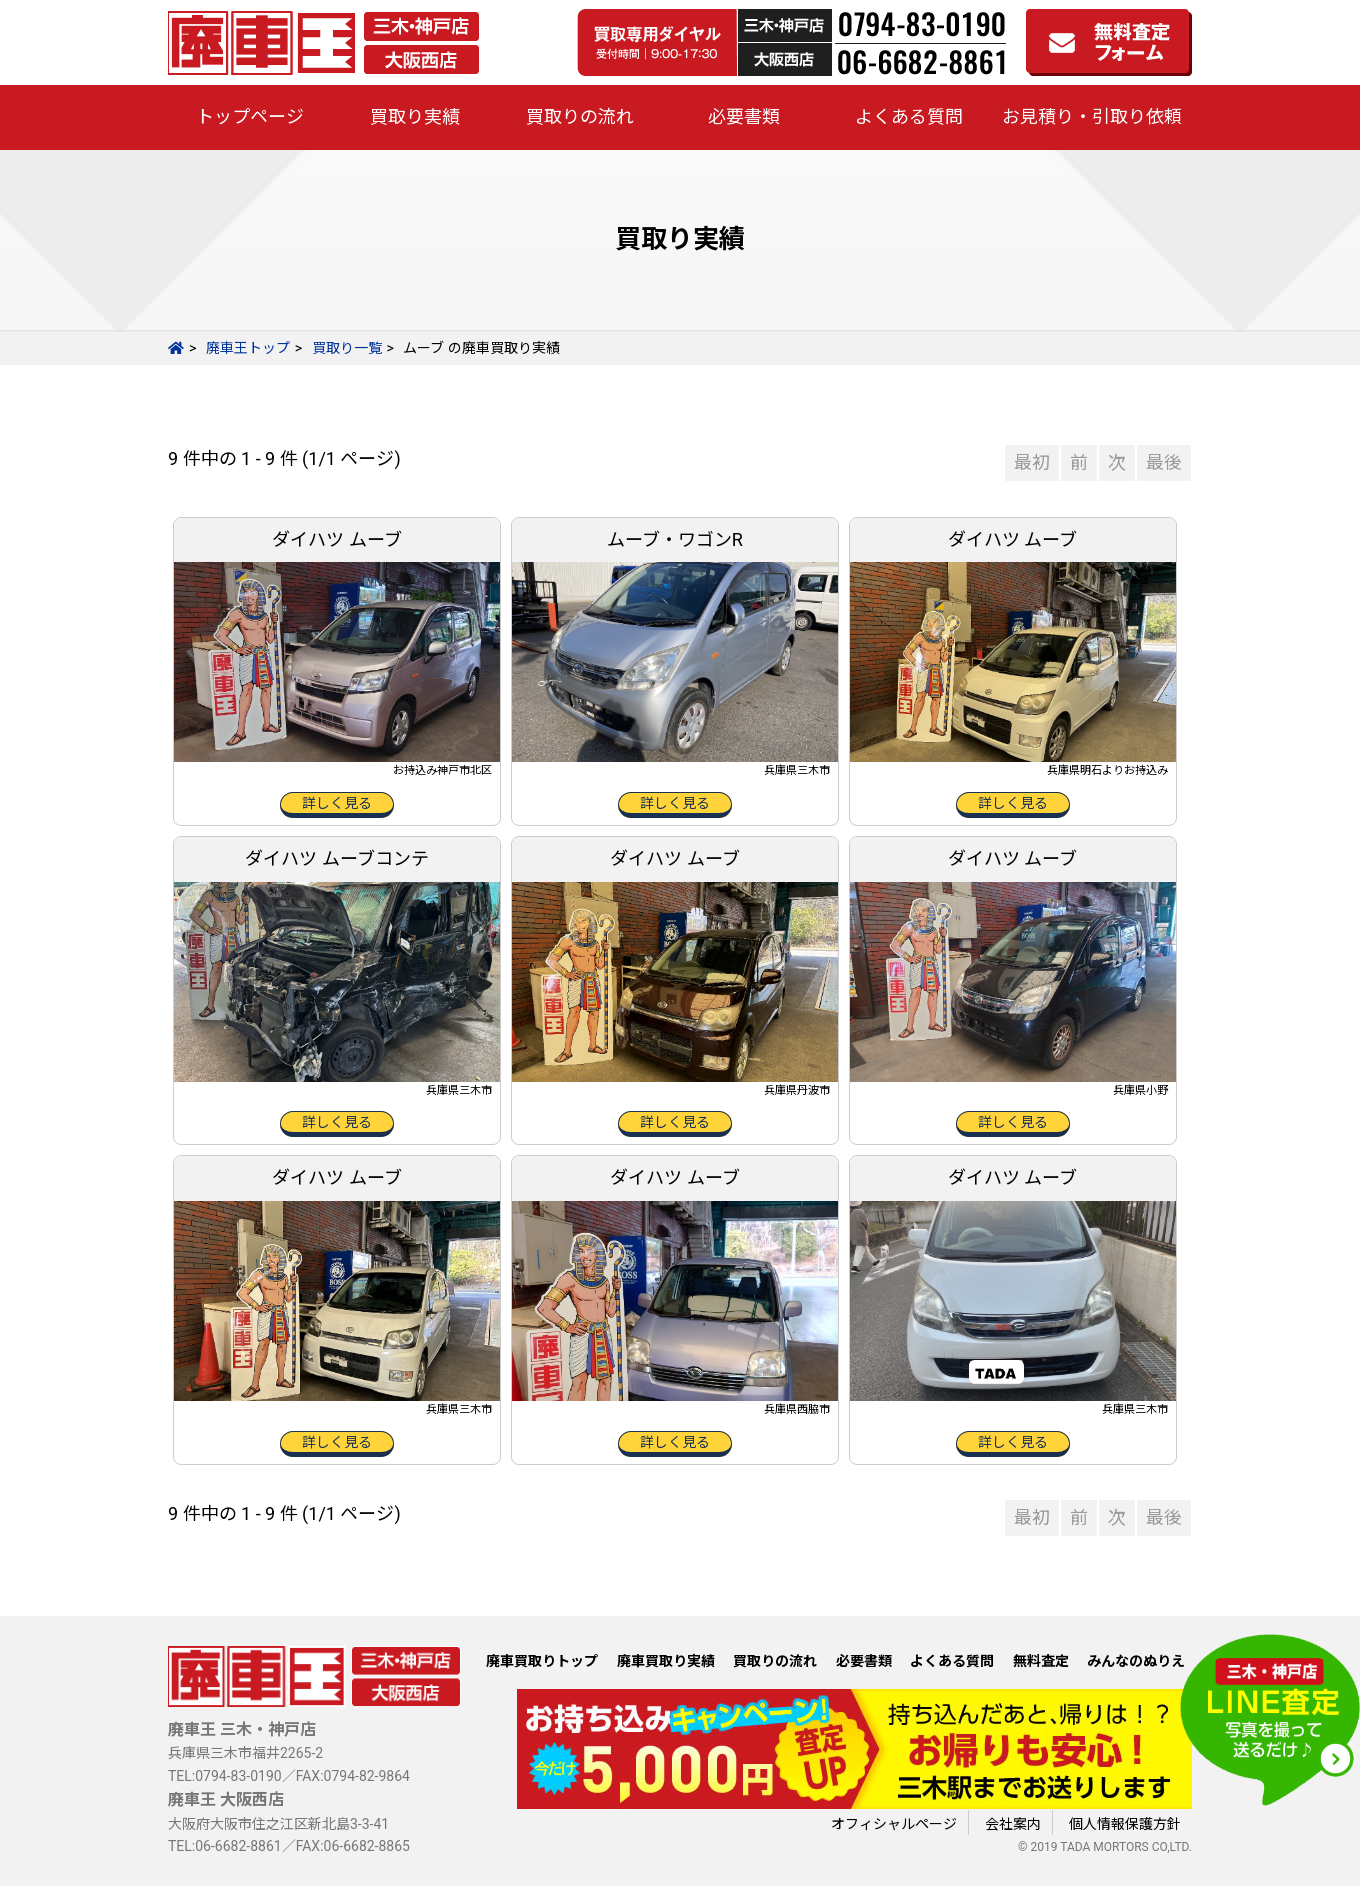 This screenshot has height=1886, width=1360. I want to click on 買取りの流れ, so click(580, 116).